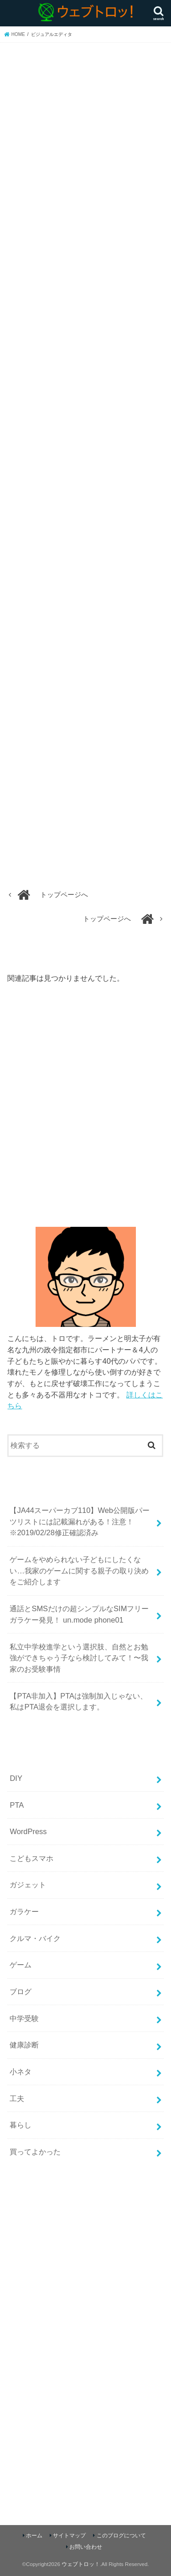 This screenshot has width=171, height=2576. I want to click on 私立中学校進学という選択肢、自然とお勉強ができちゃう子なら検討してみて！〜我家のお受験事情, so click(79, 1658).